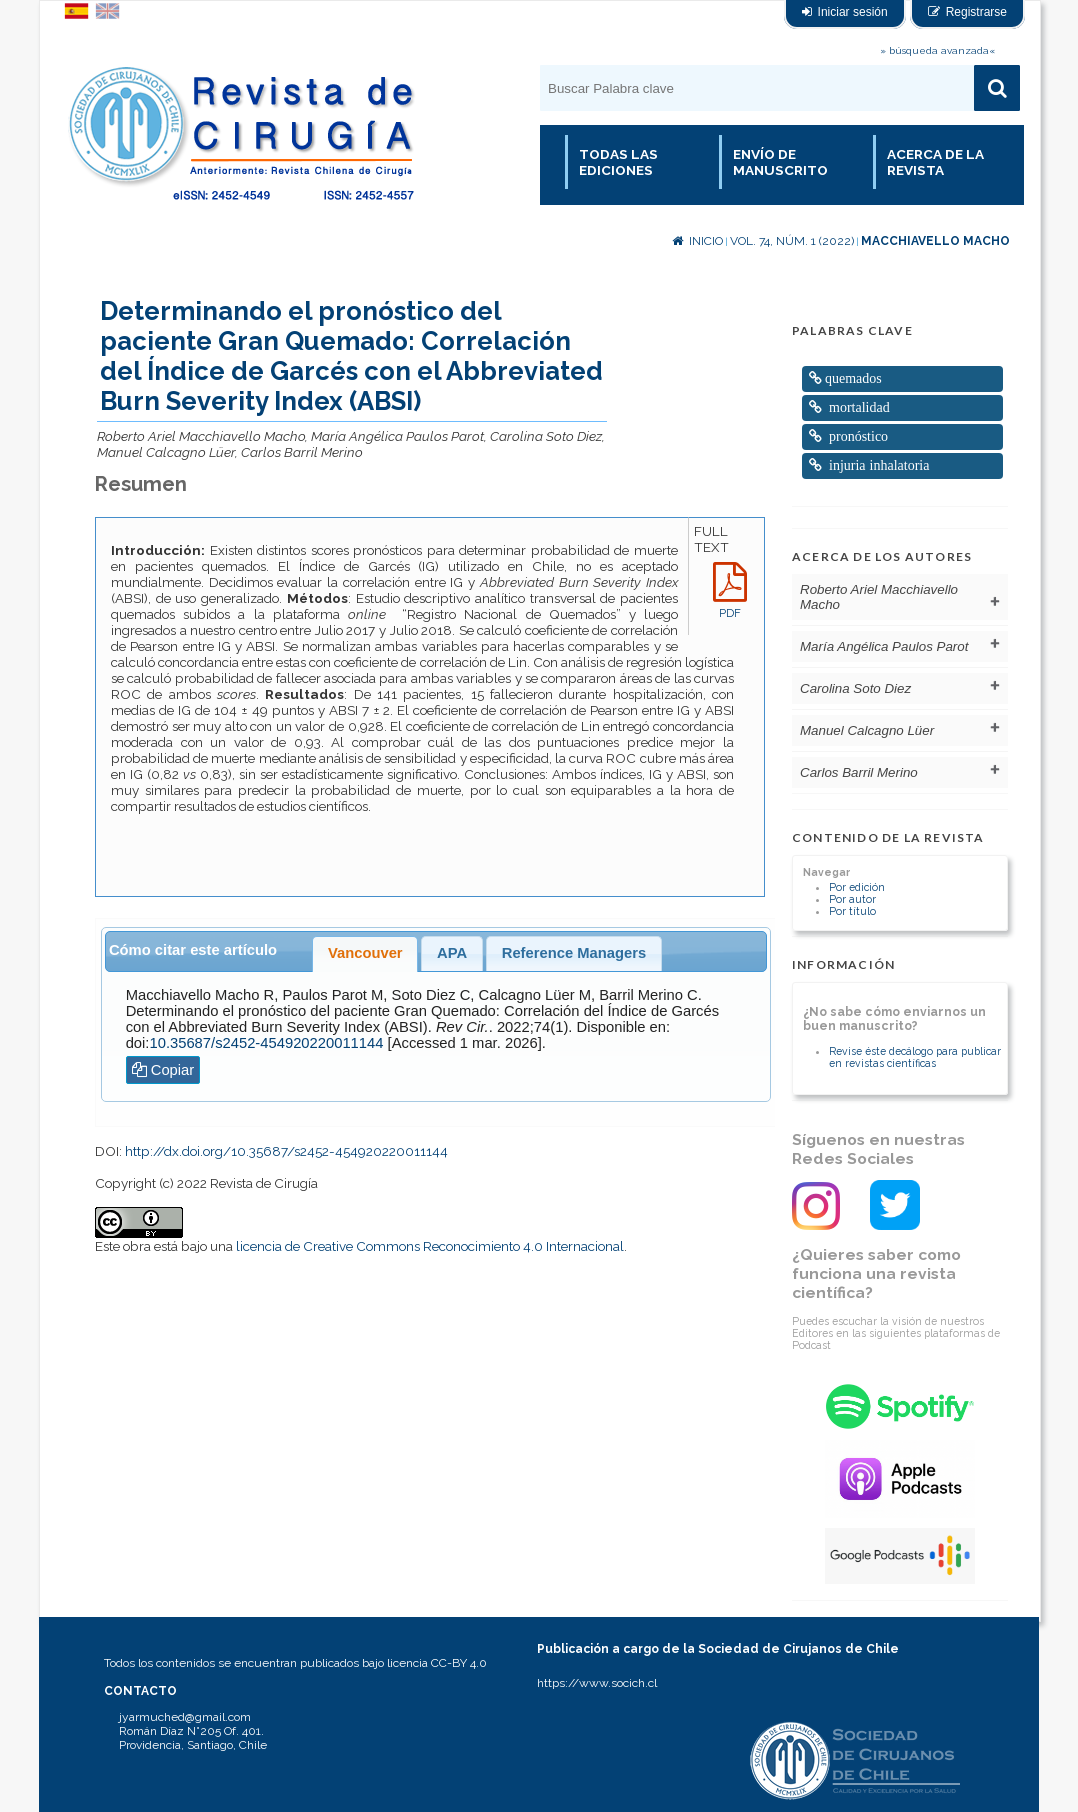  I want to click on Por autor, so click(852, 899).